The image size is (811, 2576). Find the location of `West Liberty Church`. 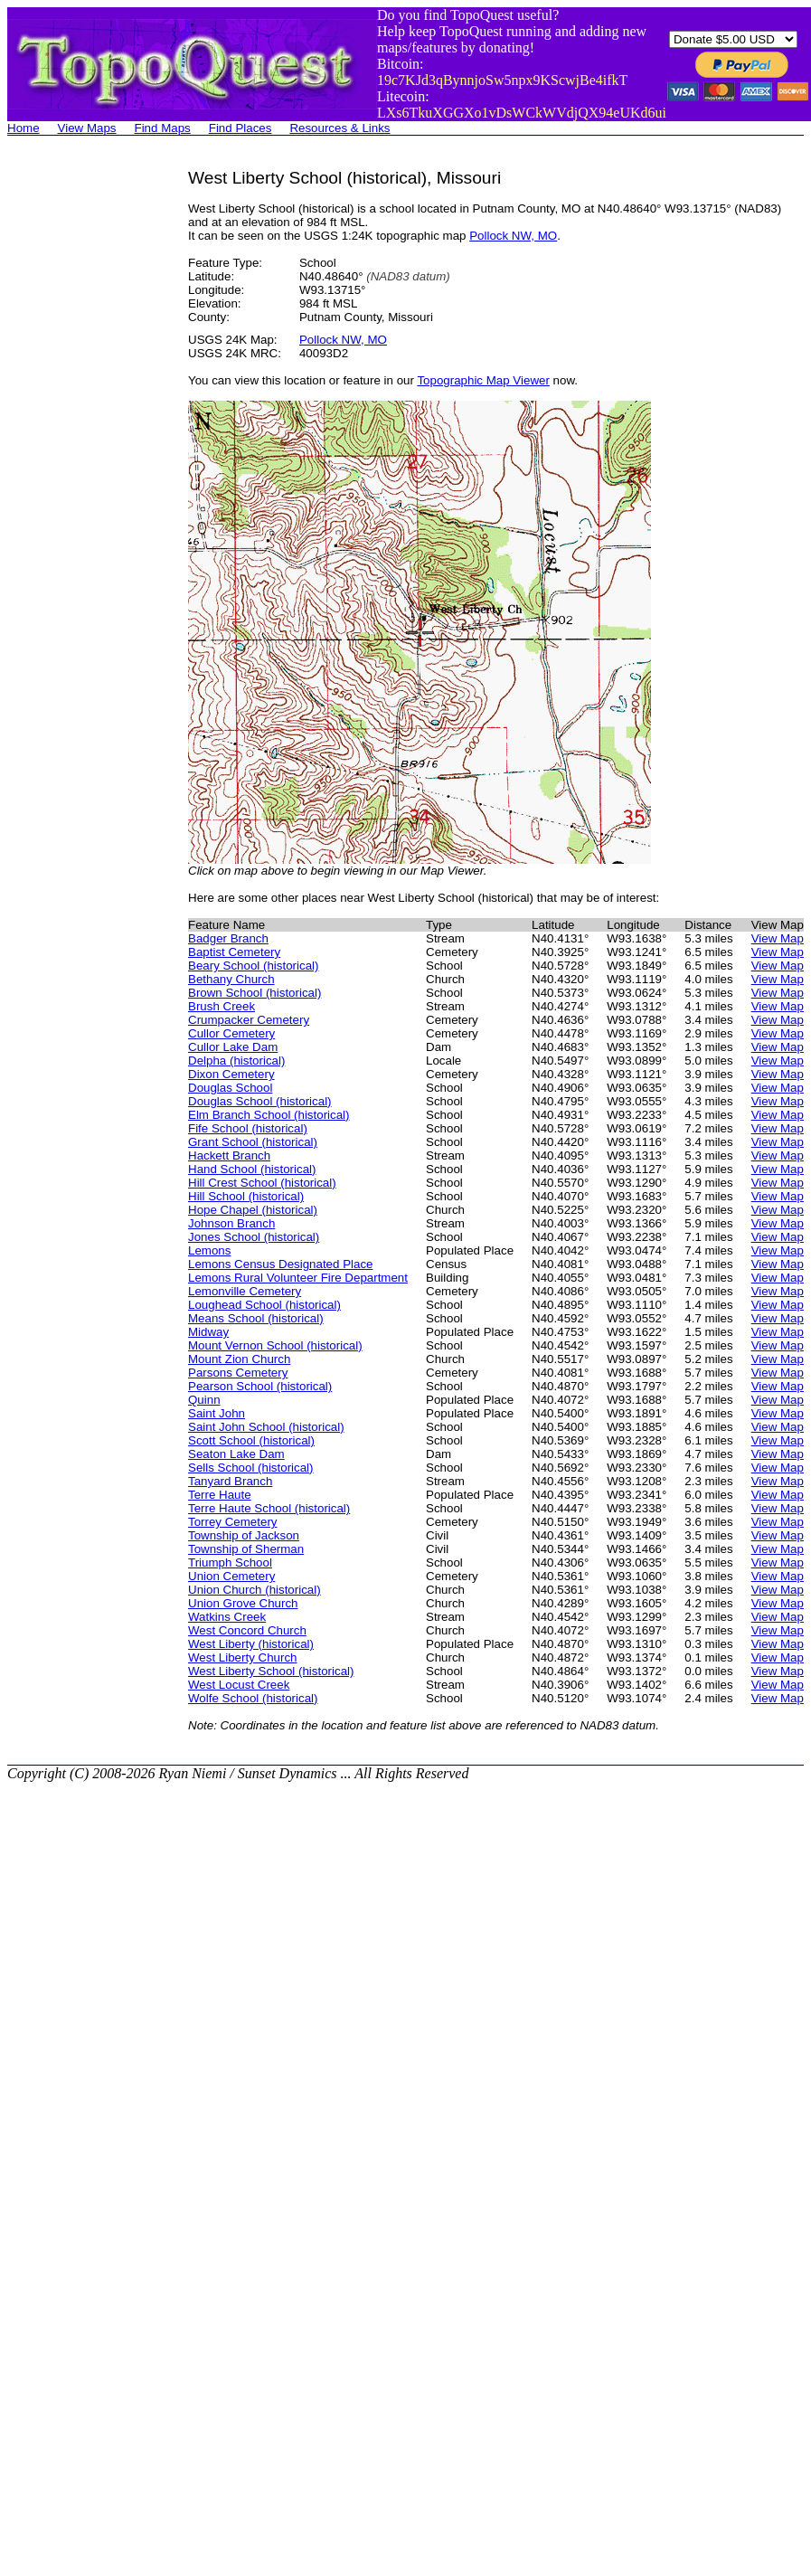

West Liberty Church is located at coordinates (242, 1657).